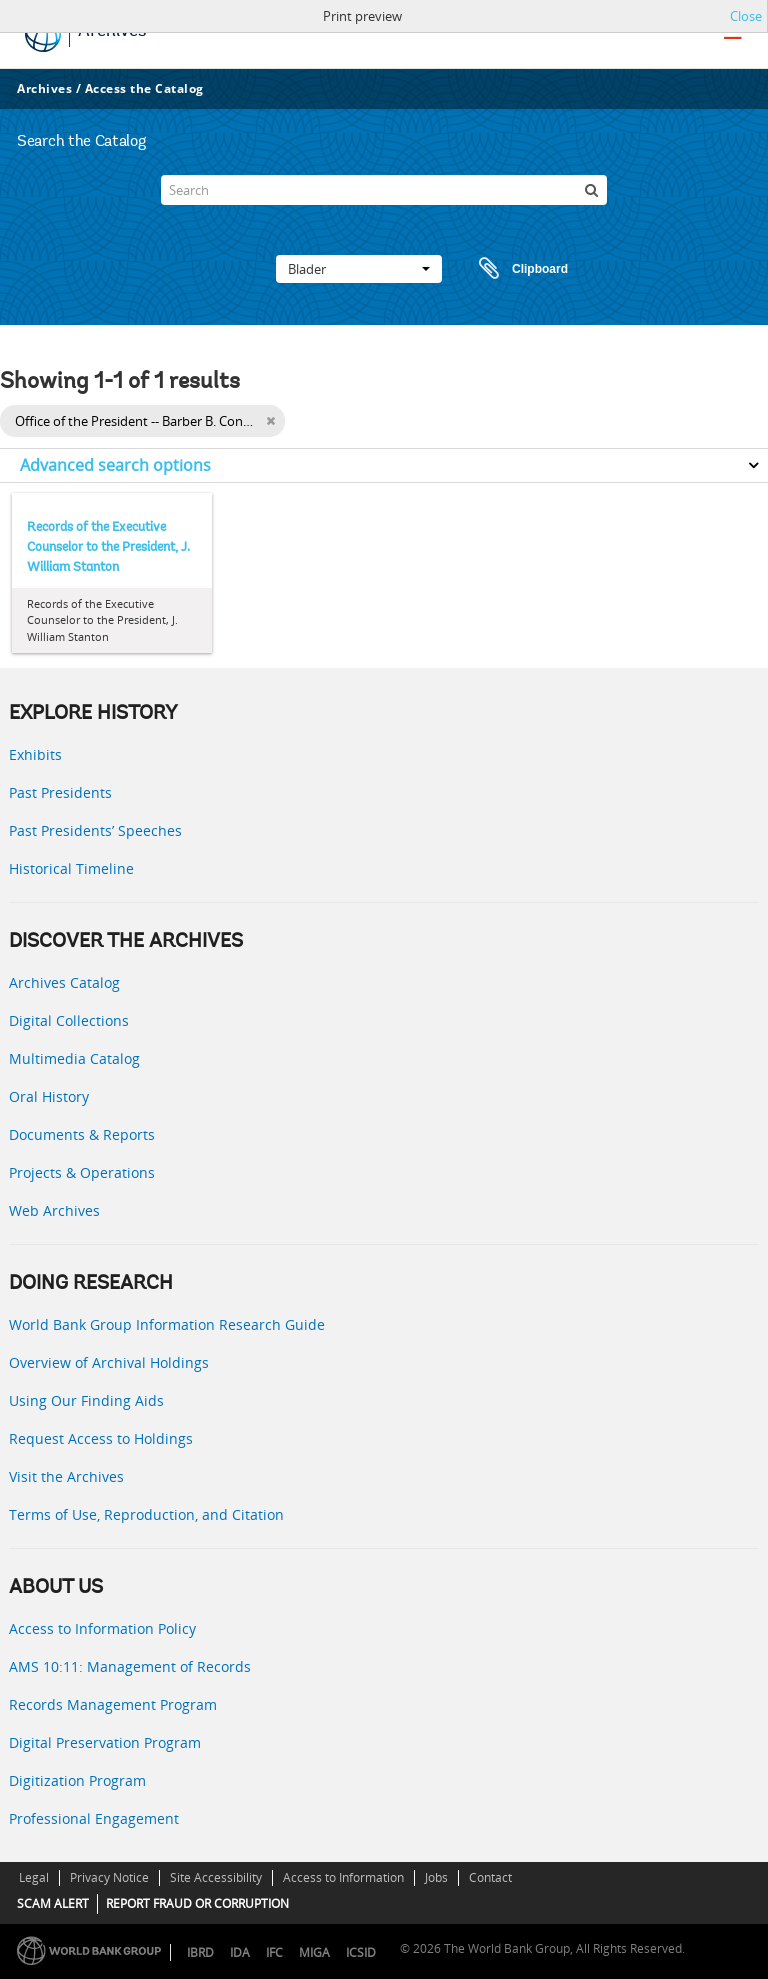 This screenshot has height=1979, width=768. What do you see at coordinates (66, 1476) in the screenshot?
I see `Visit the Archives` at bounding box center [66, 1476].